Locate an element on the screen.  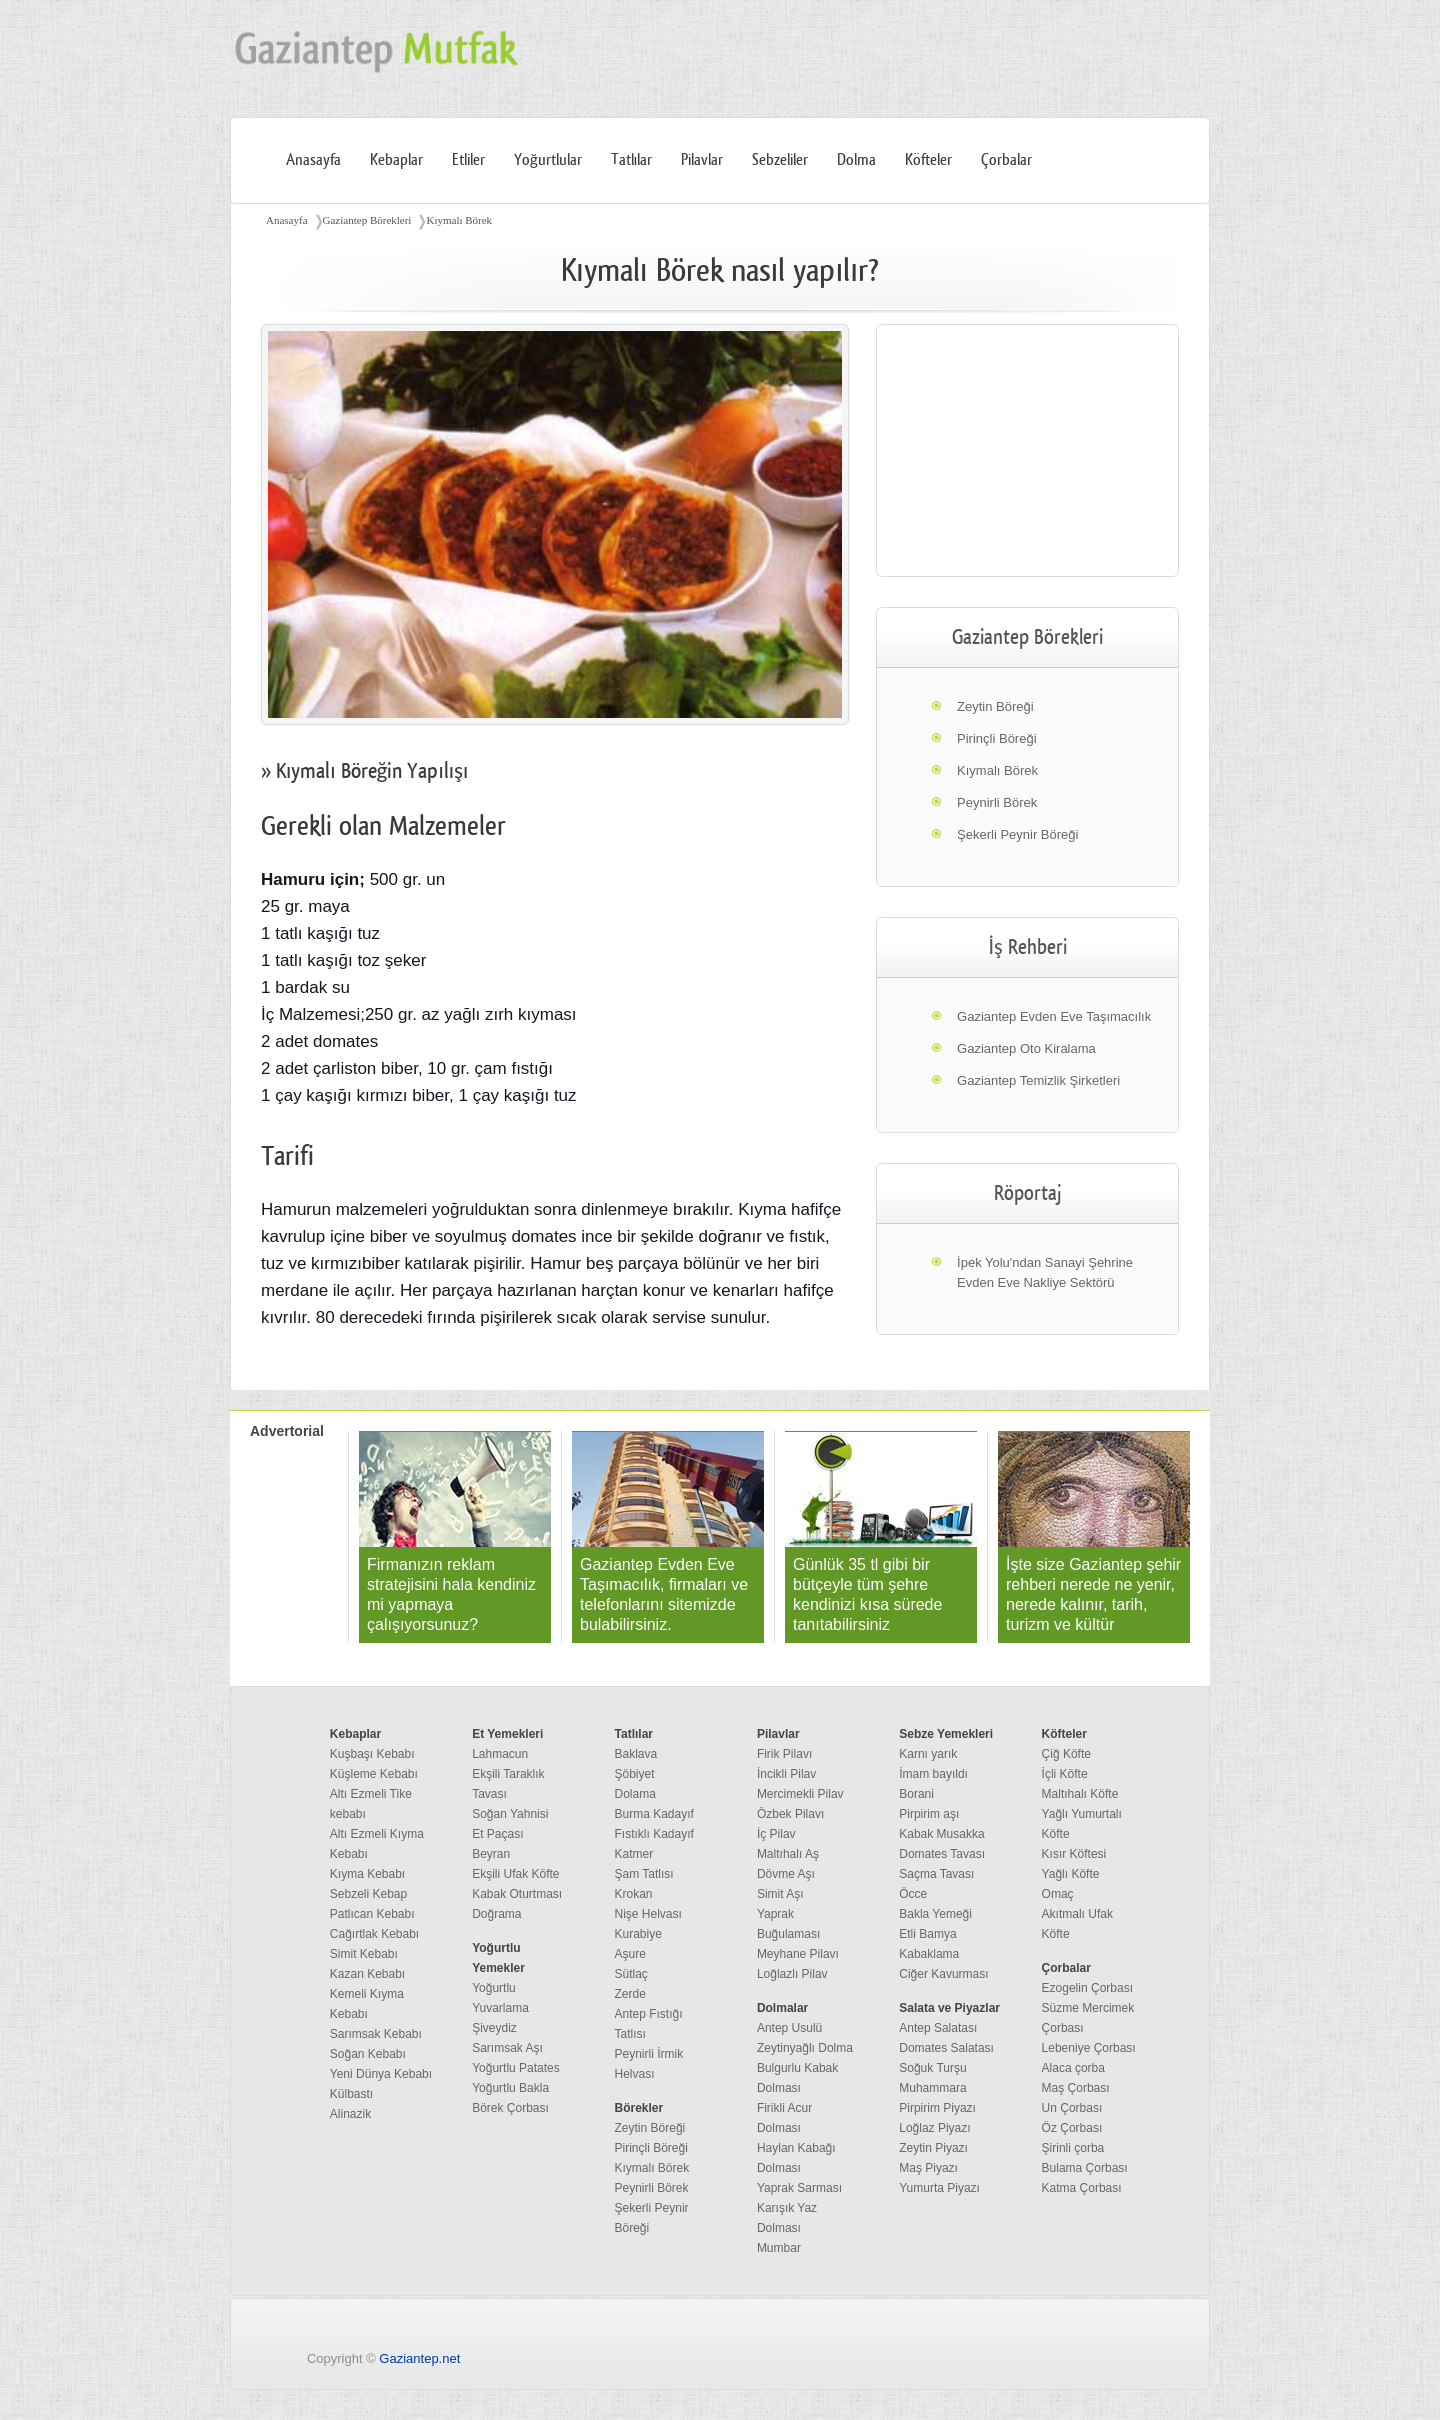
Simit Kebabı is located at coordinates (364, 1954).